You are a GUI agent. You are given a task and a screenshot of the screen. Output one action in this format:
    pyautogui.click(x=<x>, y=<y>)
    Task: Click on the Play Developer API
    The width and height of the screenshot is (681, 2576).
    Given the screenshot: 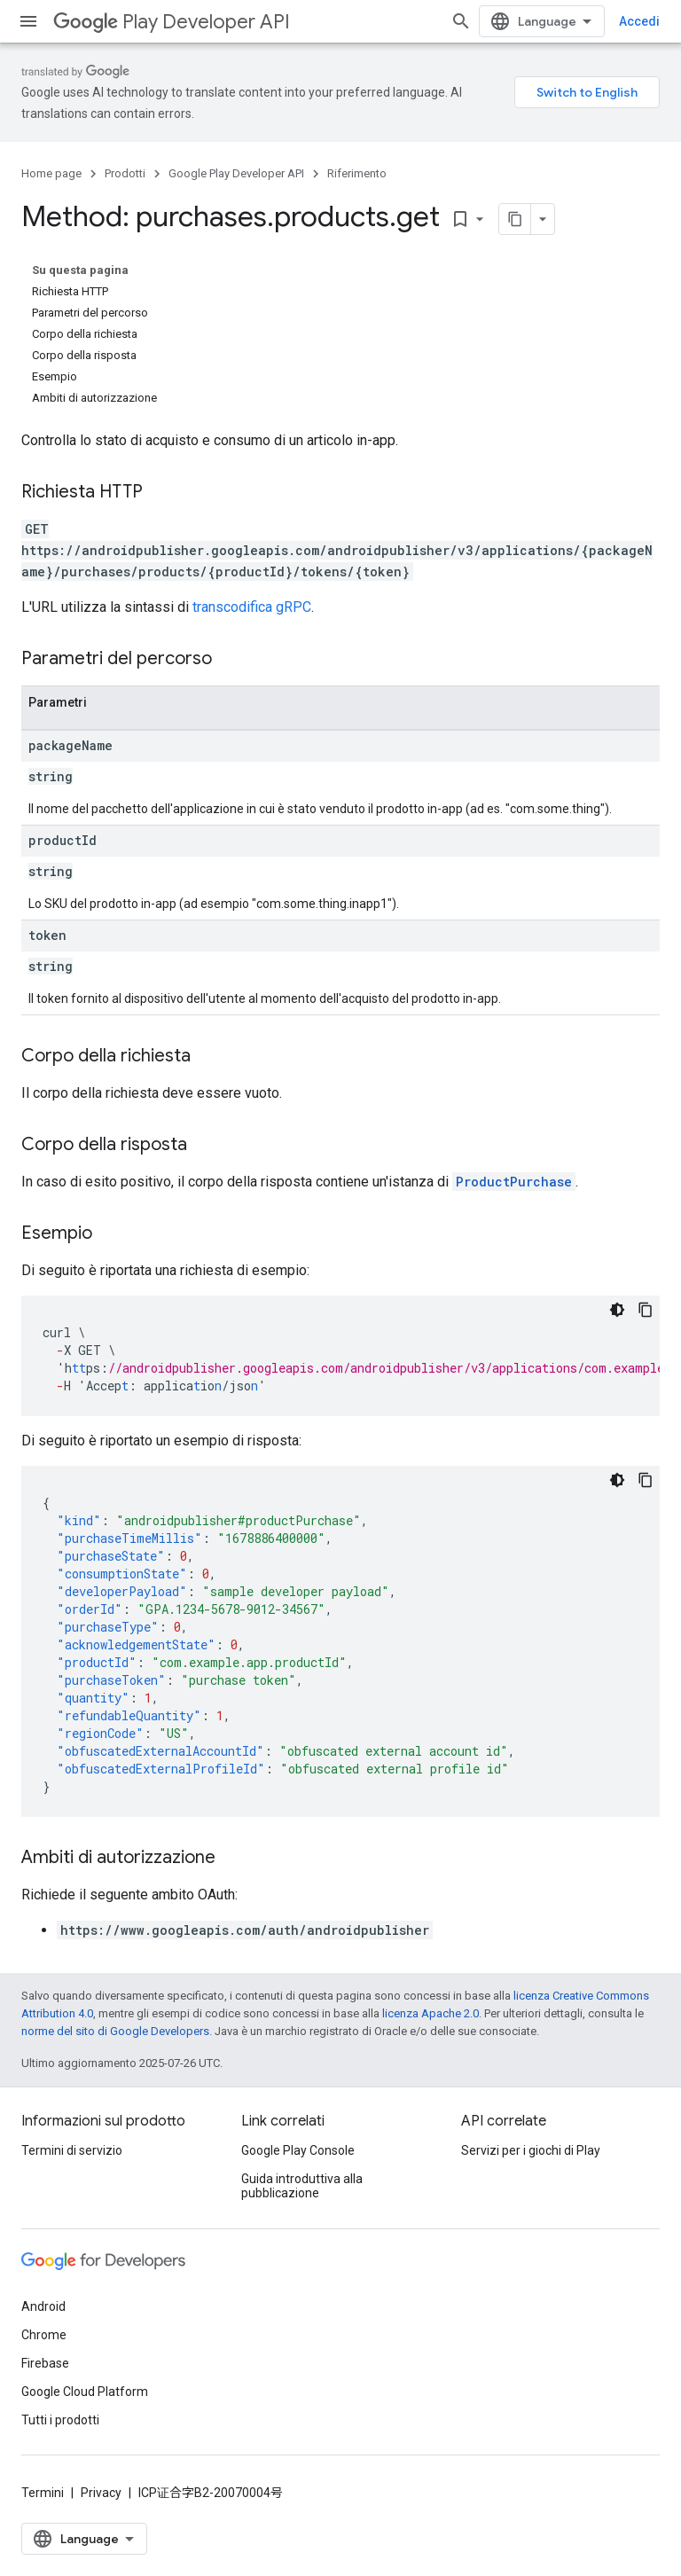 What is the action you would take?
    pyautogui.click(x=171, y=22)
    